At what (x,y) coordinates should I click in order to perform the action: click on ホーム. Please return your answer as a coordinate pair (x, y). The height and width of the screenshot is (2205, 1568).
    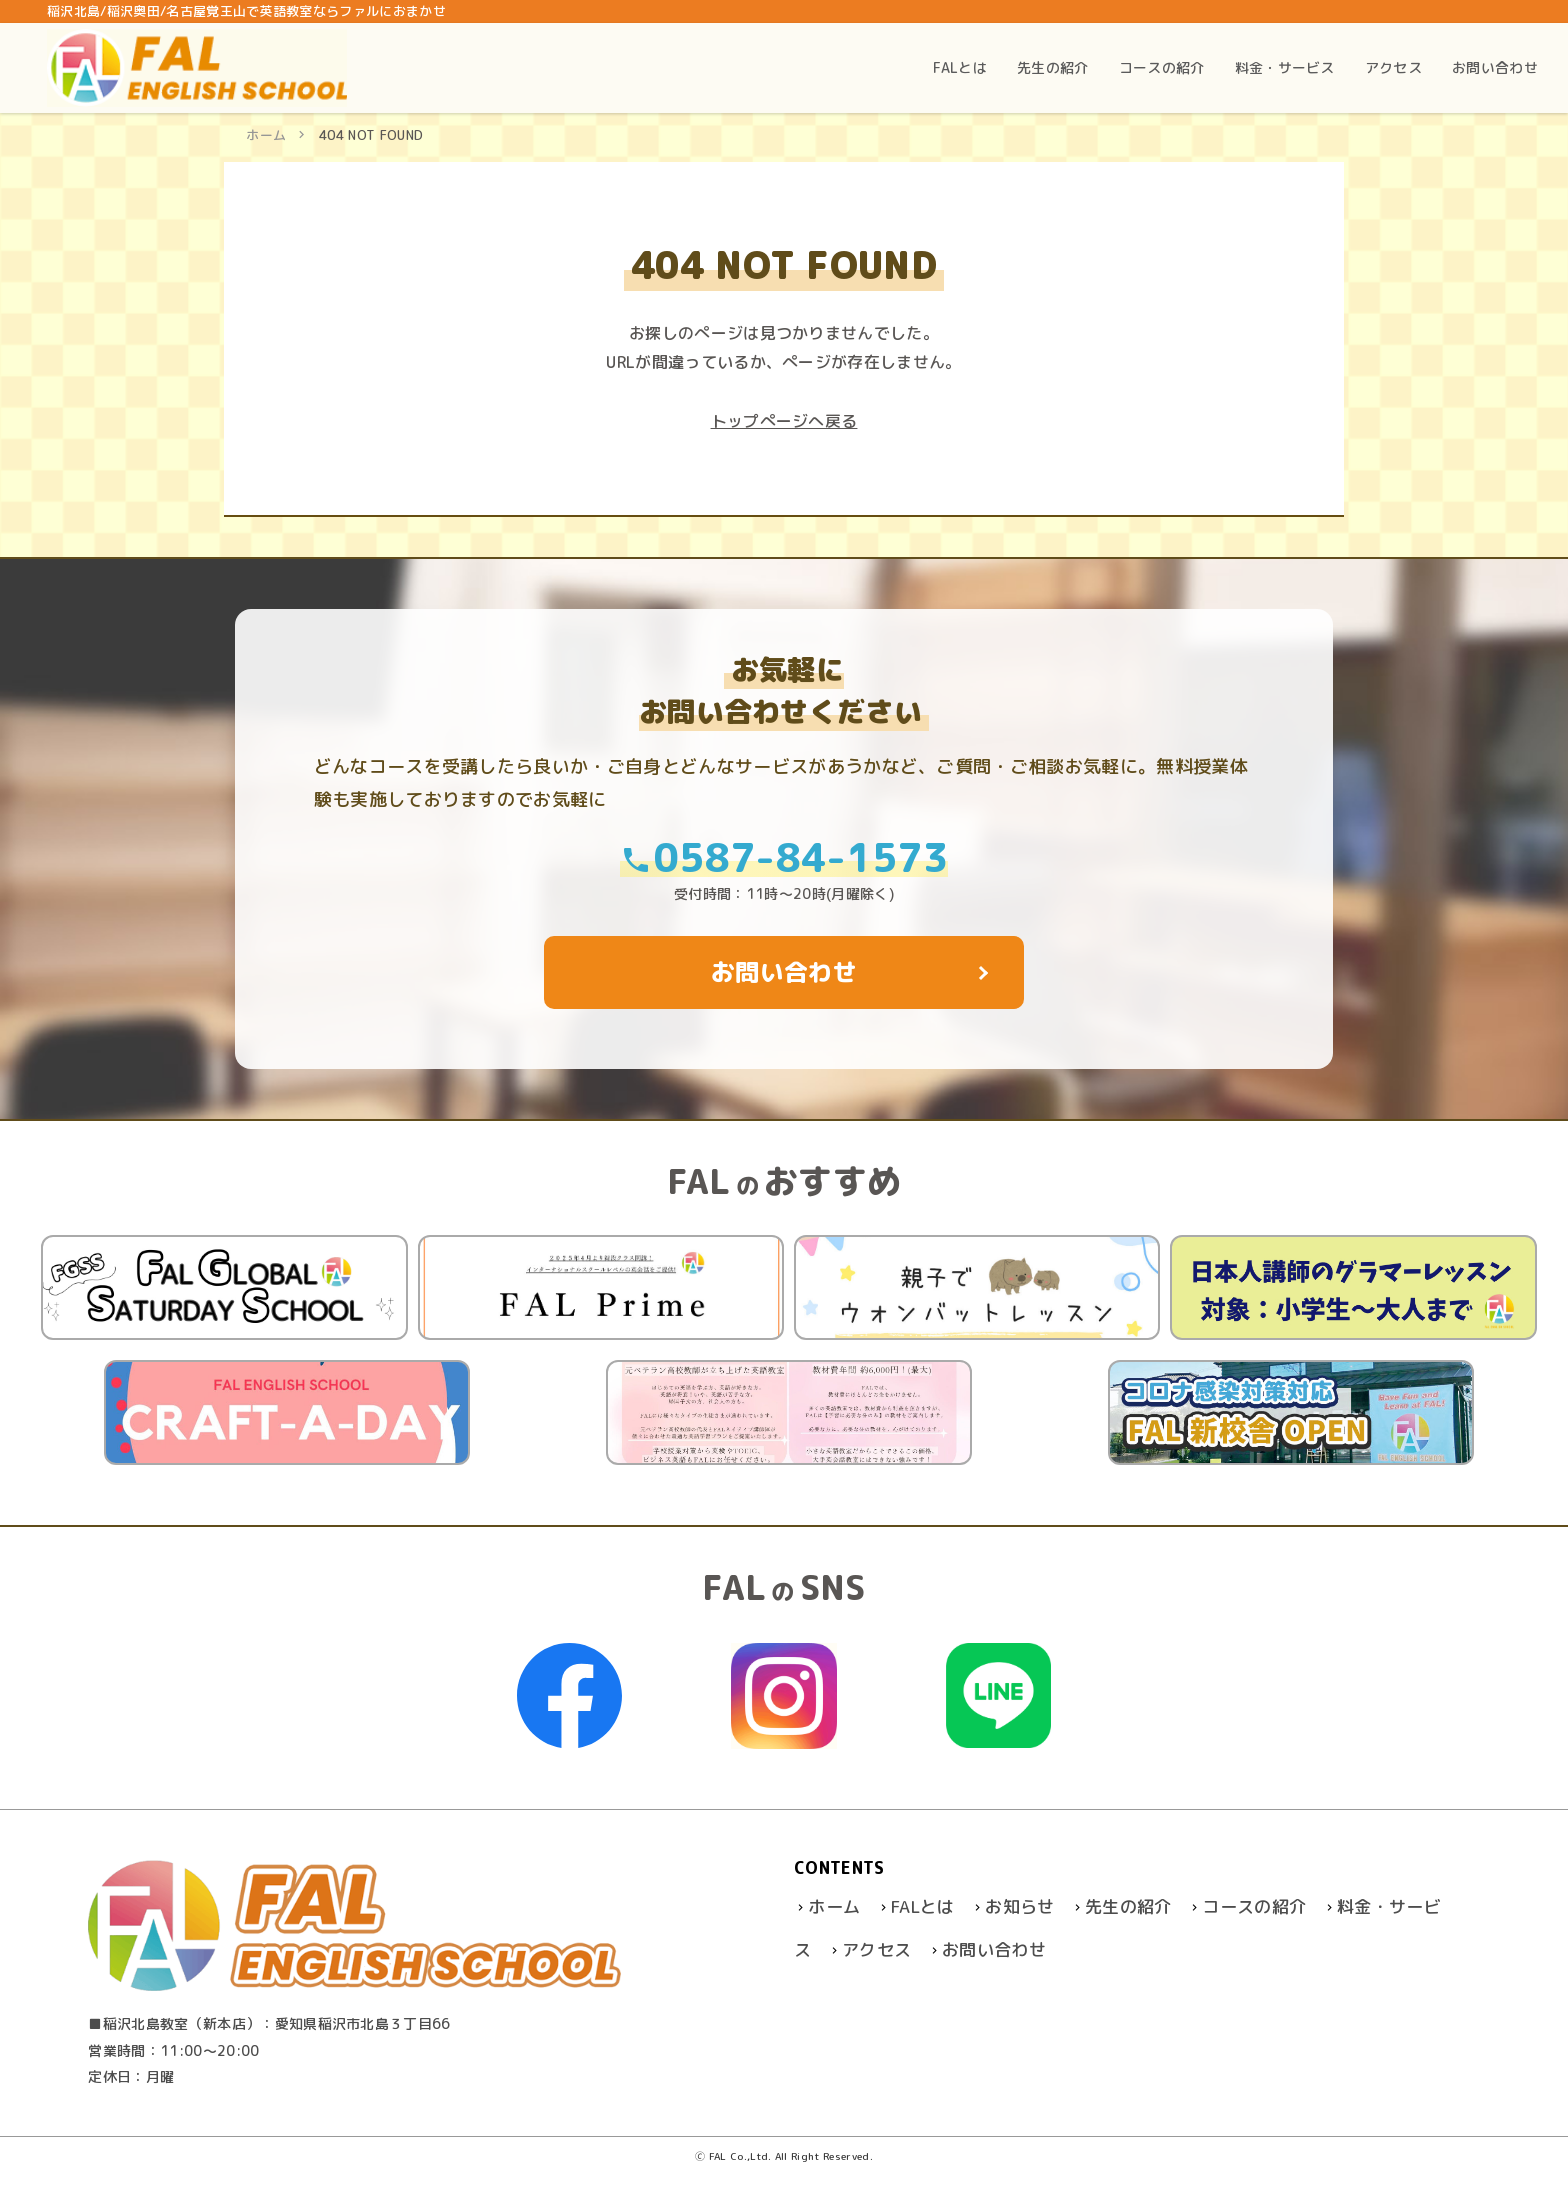
    Looking at the image, I should click on (266, 135).